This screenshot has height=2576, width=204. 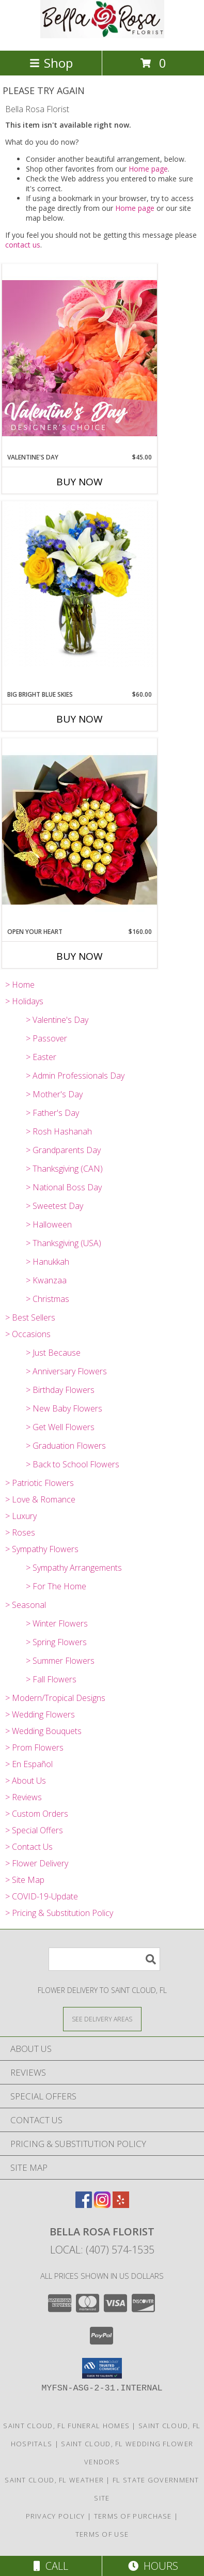 I want to click on [See Where We Deliver], so click(x=102, y=2018).